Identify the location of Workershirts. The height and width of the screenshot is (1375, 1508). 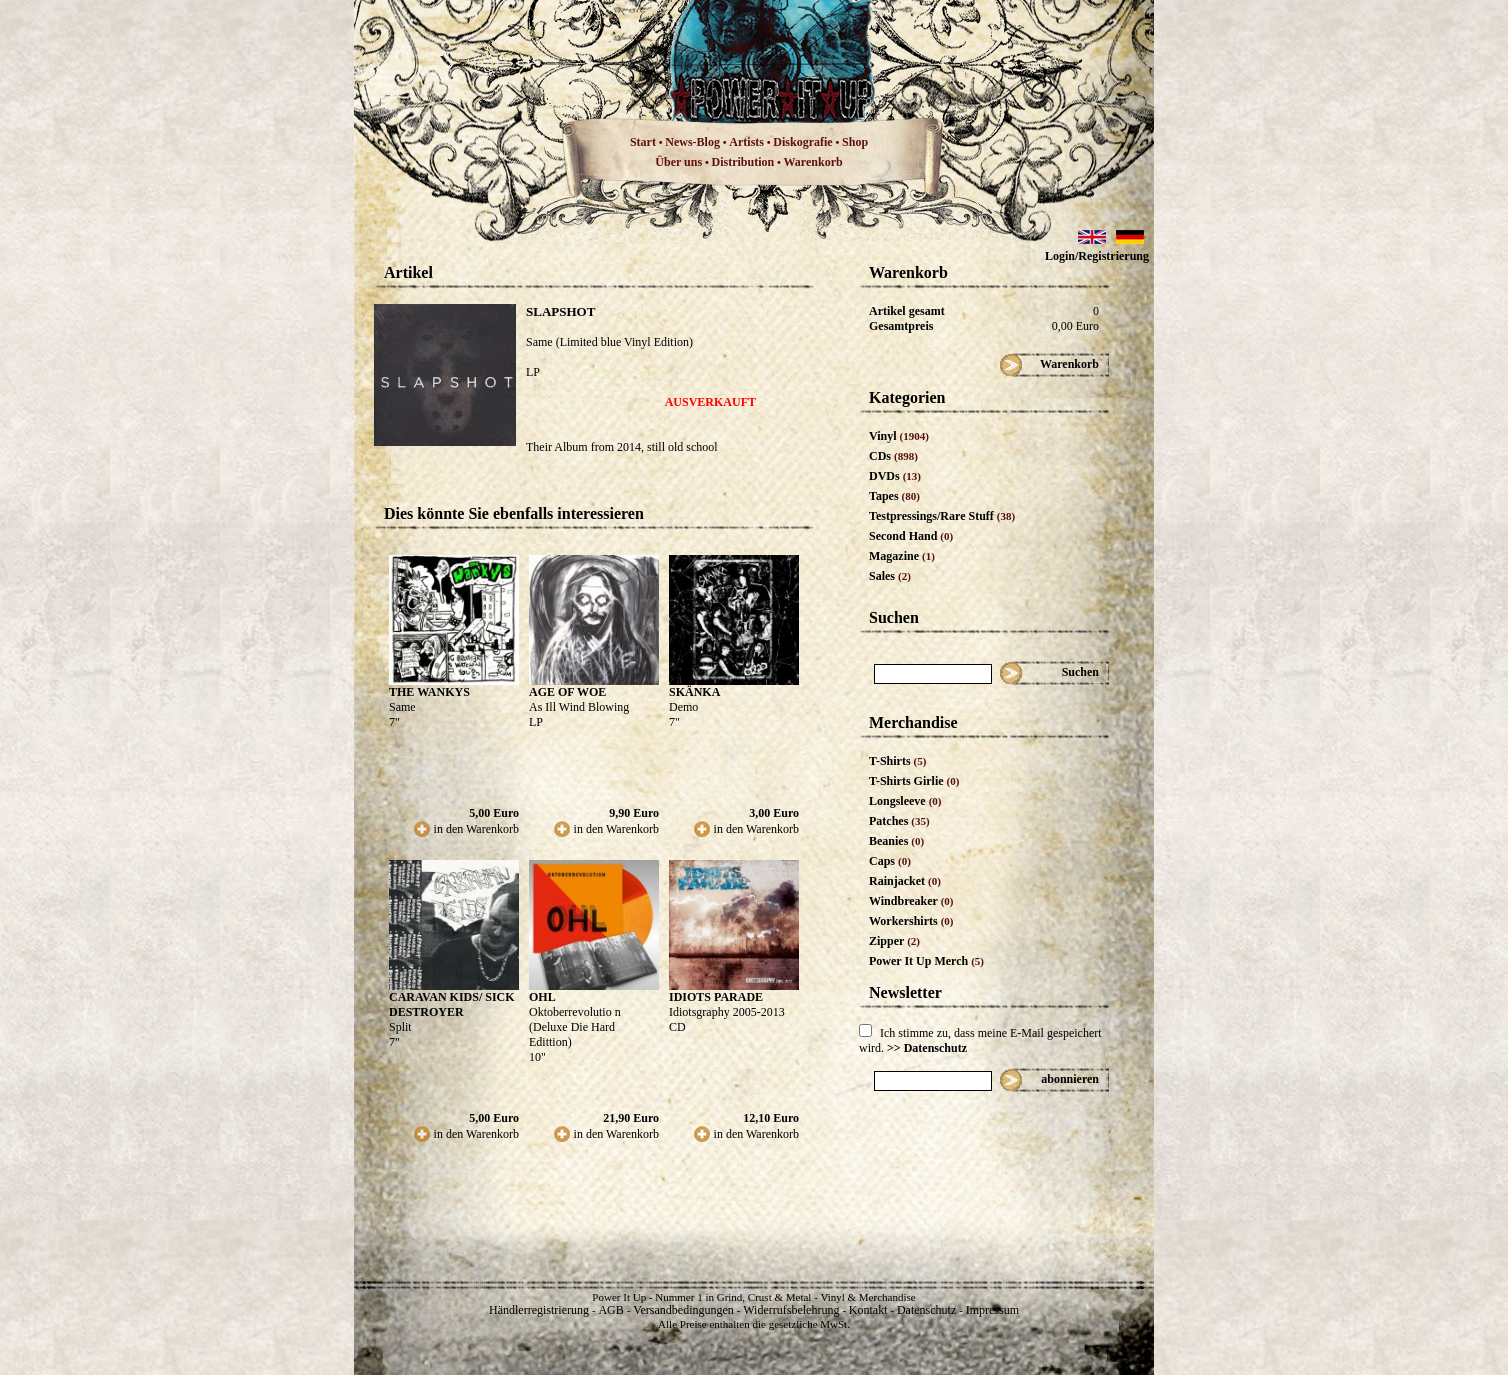
(911, 921).